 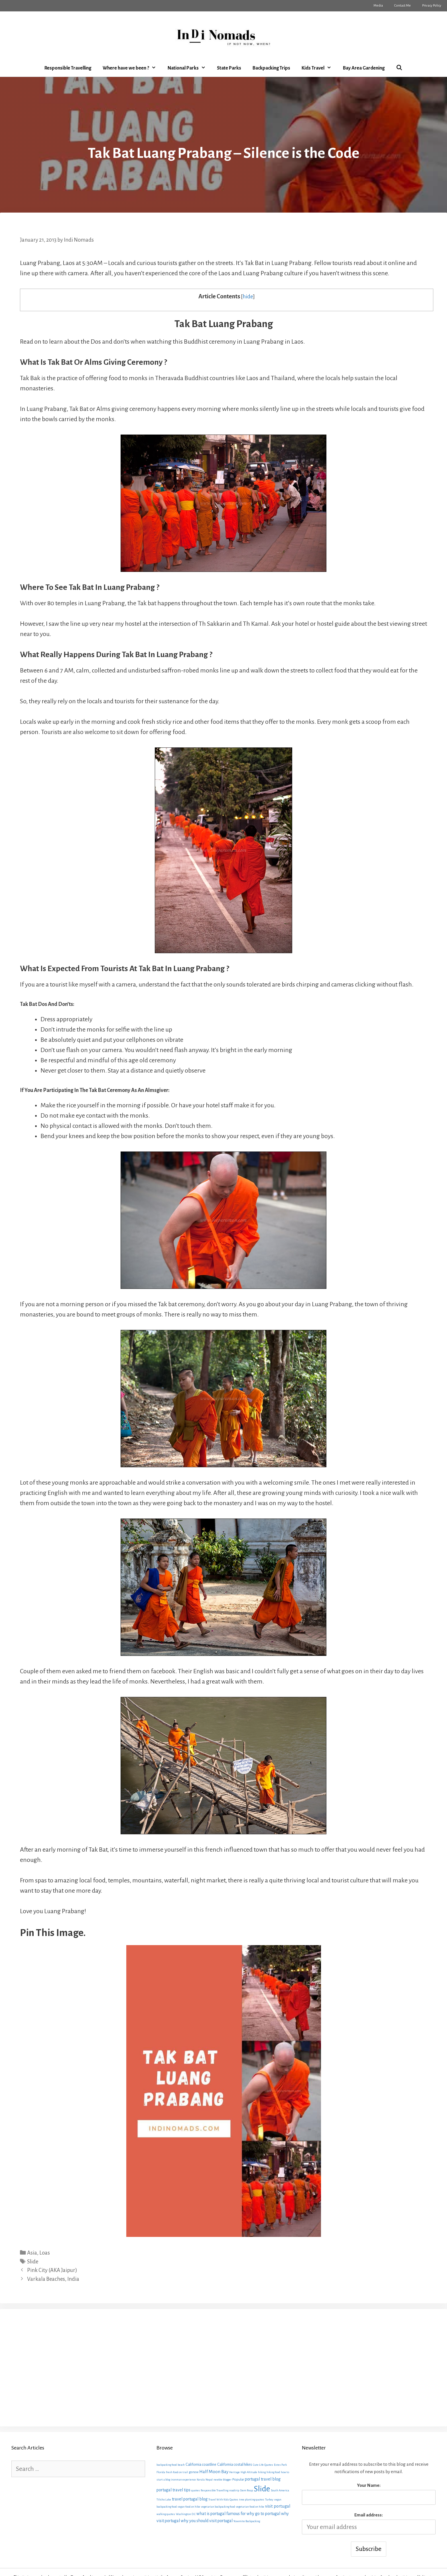 I want to click on Tilicho Lake [Tilicho Lake (1 item)], so click(x=164, y=2499).